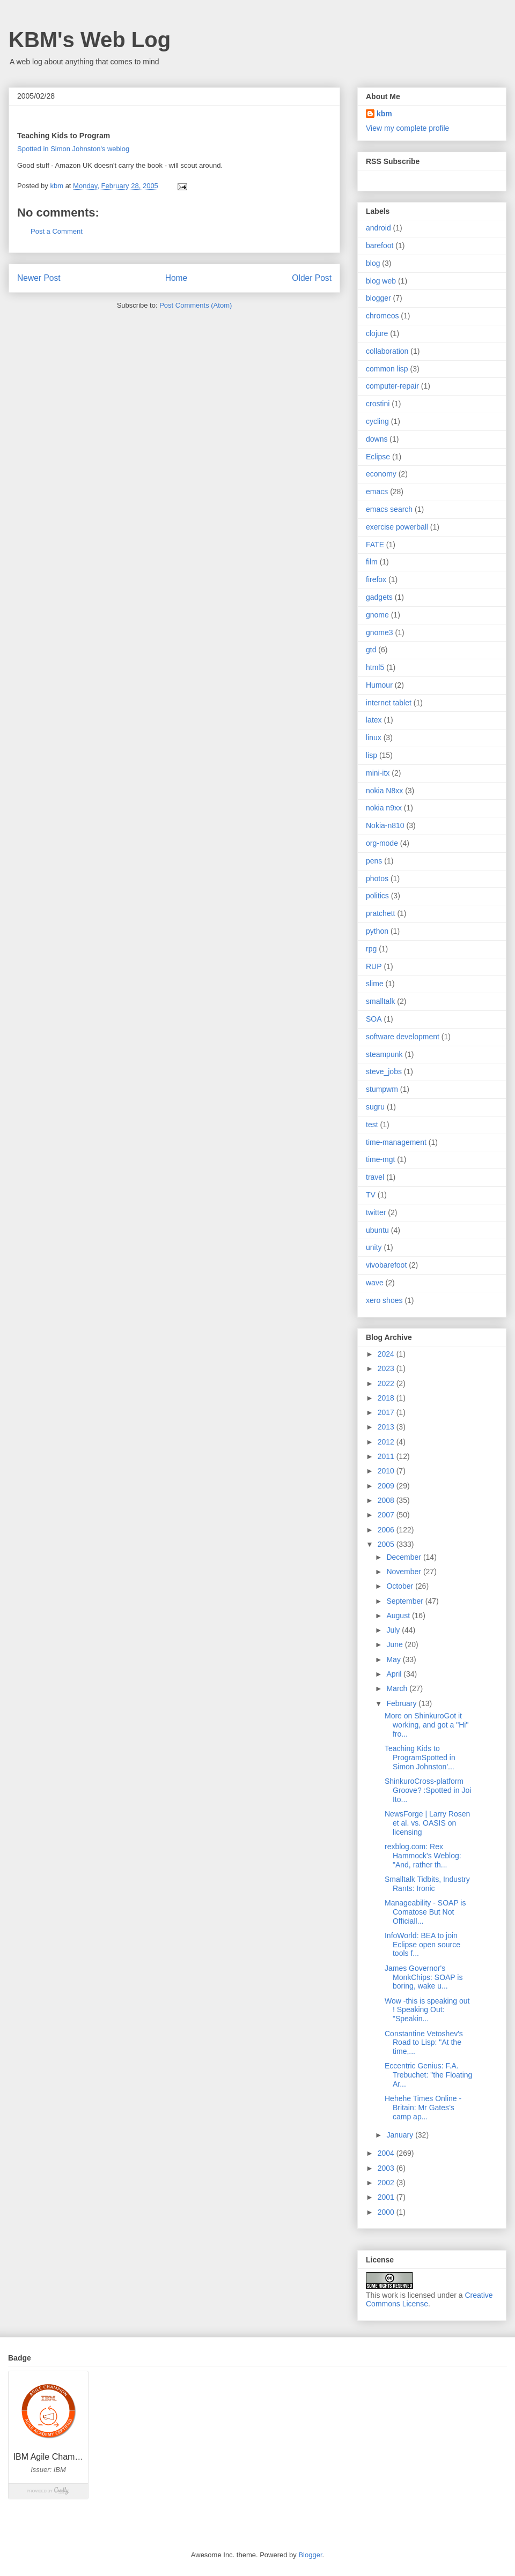 Image resolution: width=515 pixels, height=2576 pixels. What do you see at coordinates (422, 1944) in the screenshot?
I see `InfoWorld: BEA to join Eclipse open source tools f...` at bounding box center [422, 1944].